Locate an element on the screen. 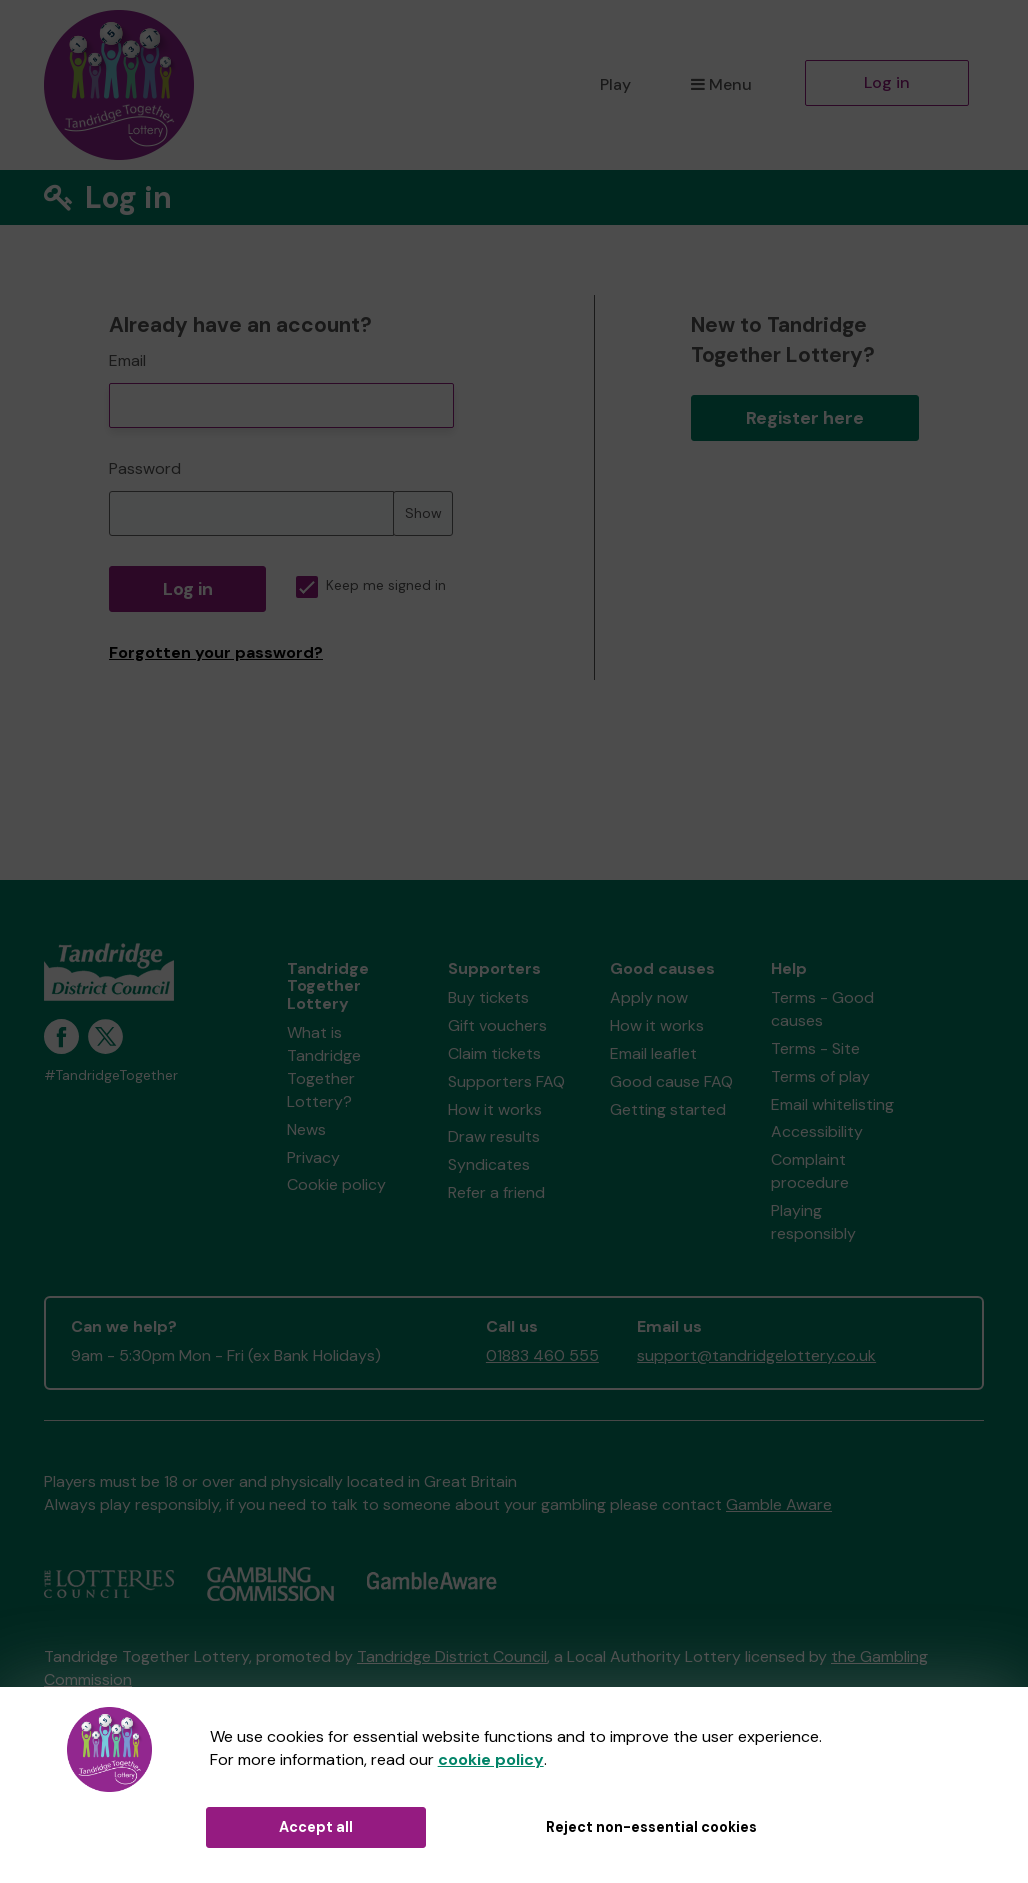 The height and width of the screenshot is (1883, 1028). How it works is located at coordinates (495, 1109).